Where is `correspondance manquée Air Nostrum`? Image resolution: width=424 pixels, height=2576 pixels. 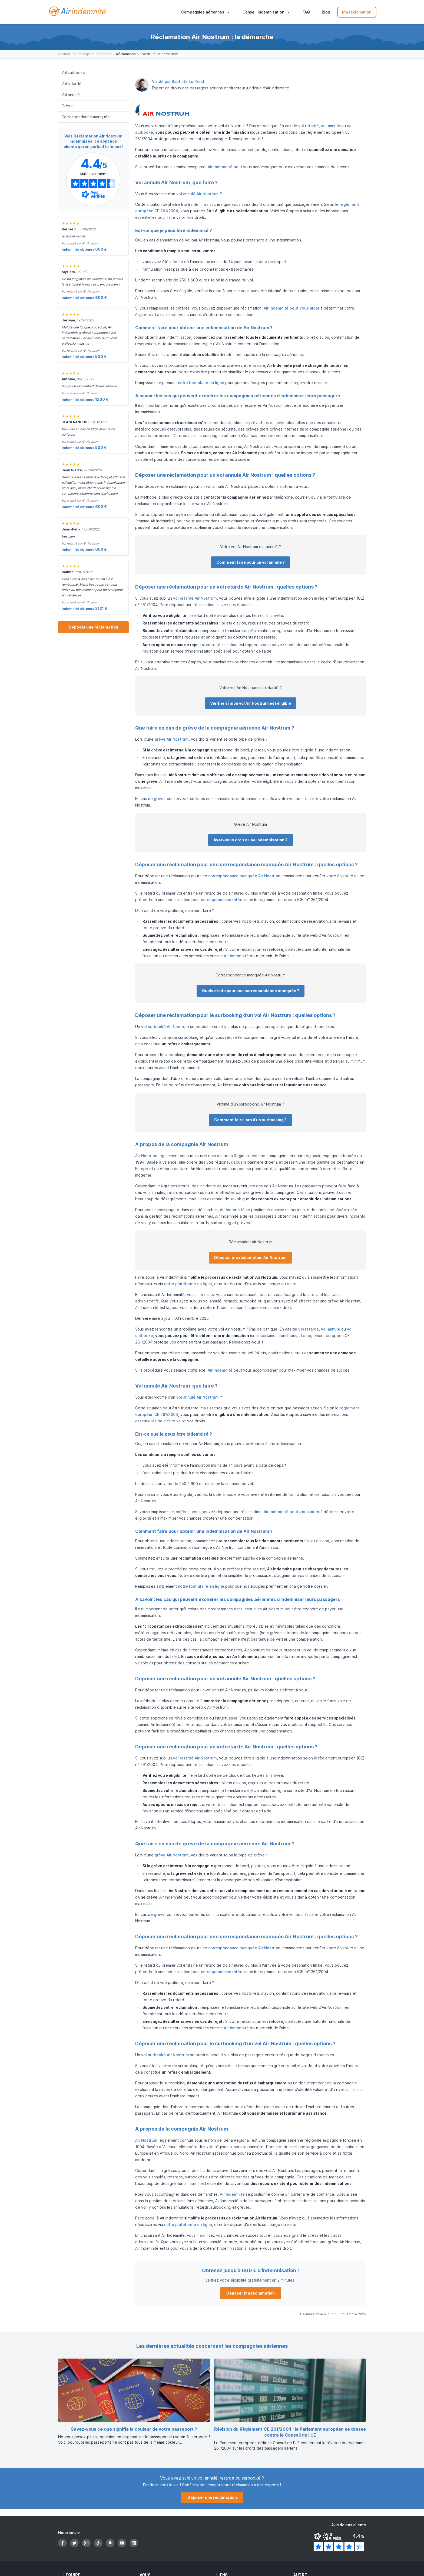 correspondance manquée Air Nostrum is located at coordinates (244, 876).